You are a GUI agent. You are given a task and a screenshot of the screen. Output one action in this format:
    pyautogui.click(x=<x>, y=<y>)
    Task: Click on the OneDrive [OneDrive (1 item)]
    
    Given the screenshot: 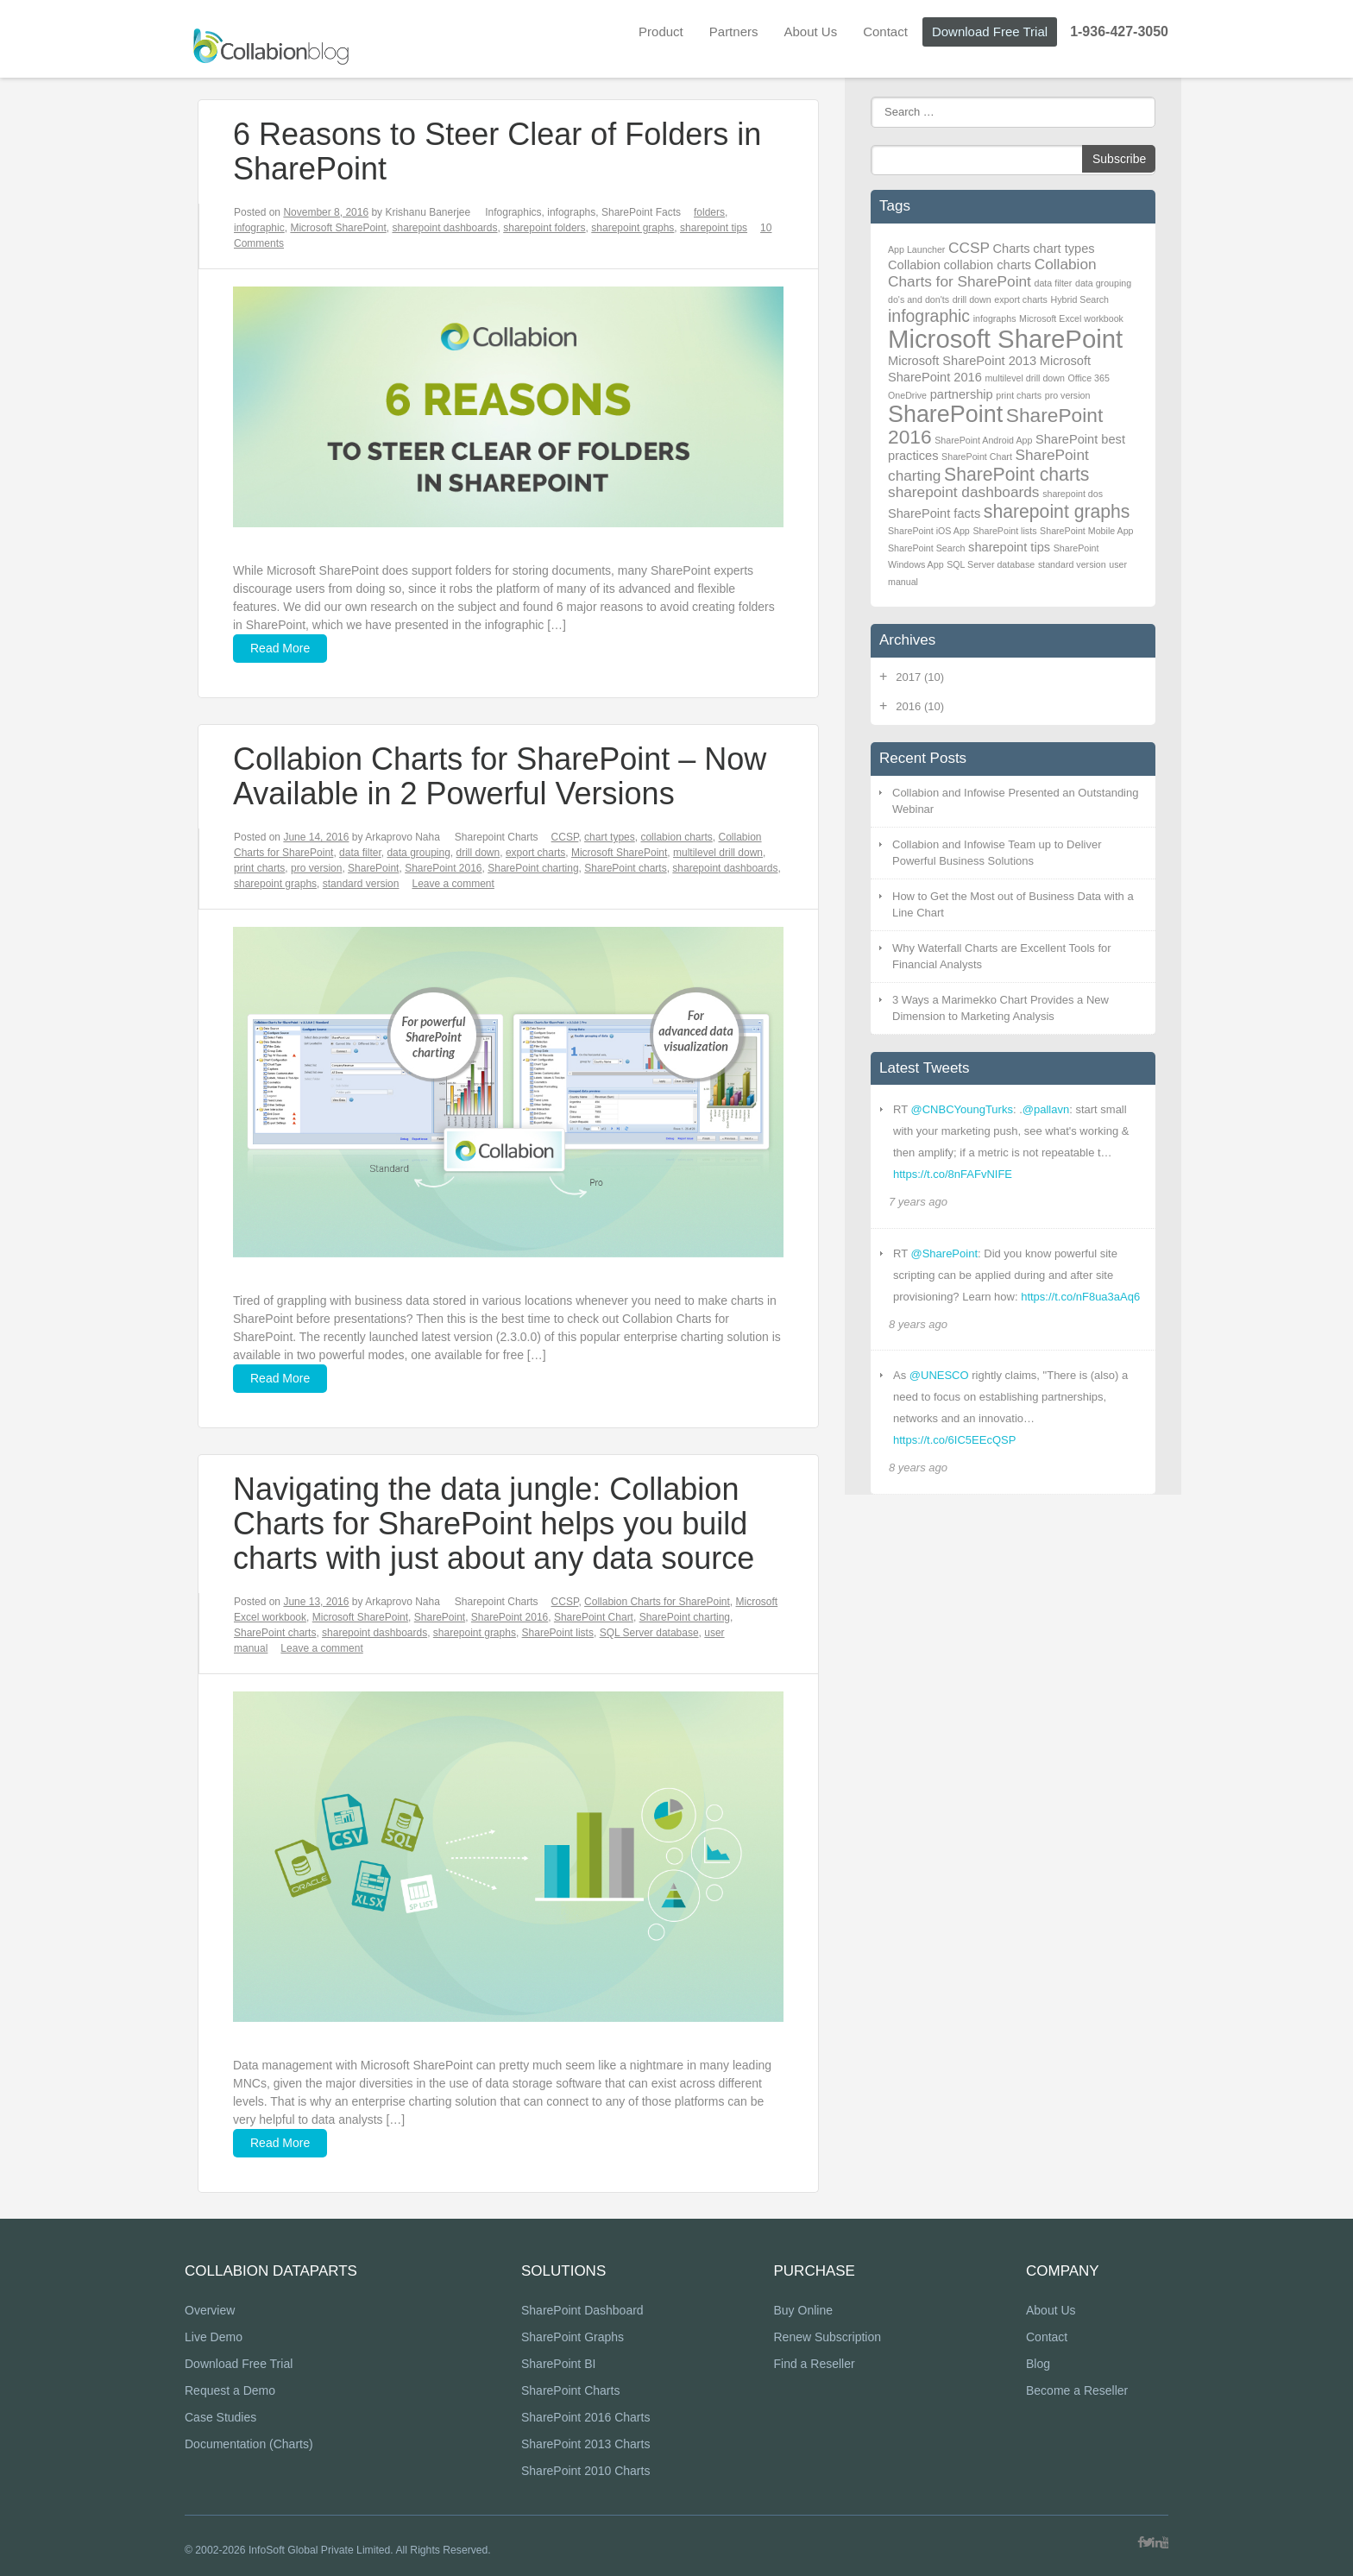 What is the action you would take?
    pyautogui.click(x=907, y=395)
    